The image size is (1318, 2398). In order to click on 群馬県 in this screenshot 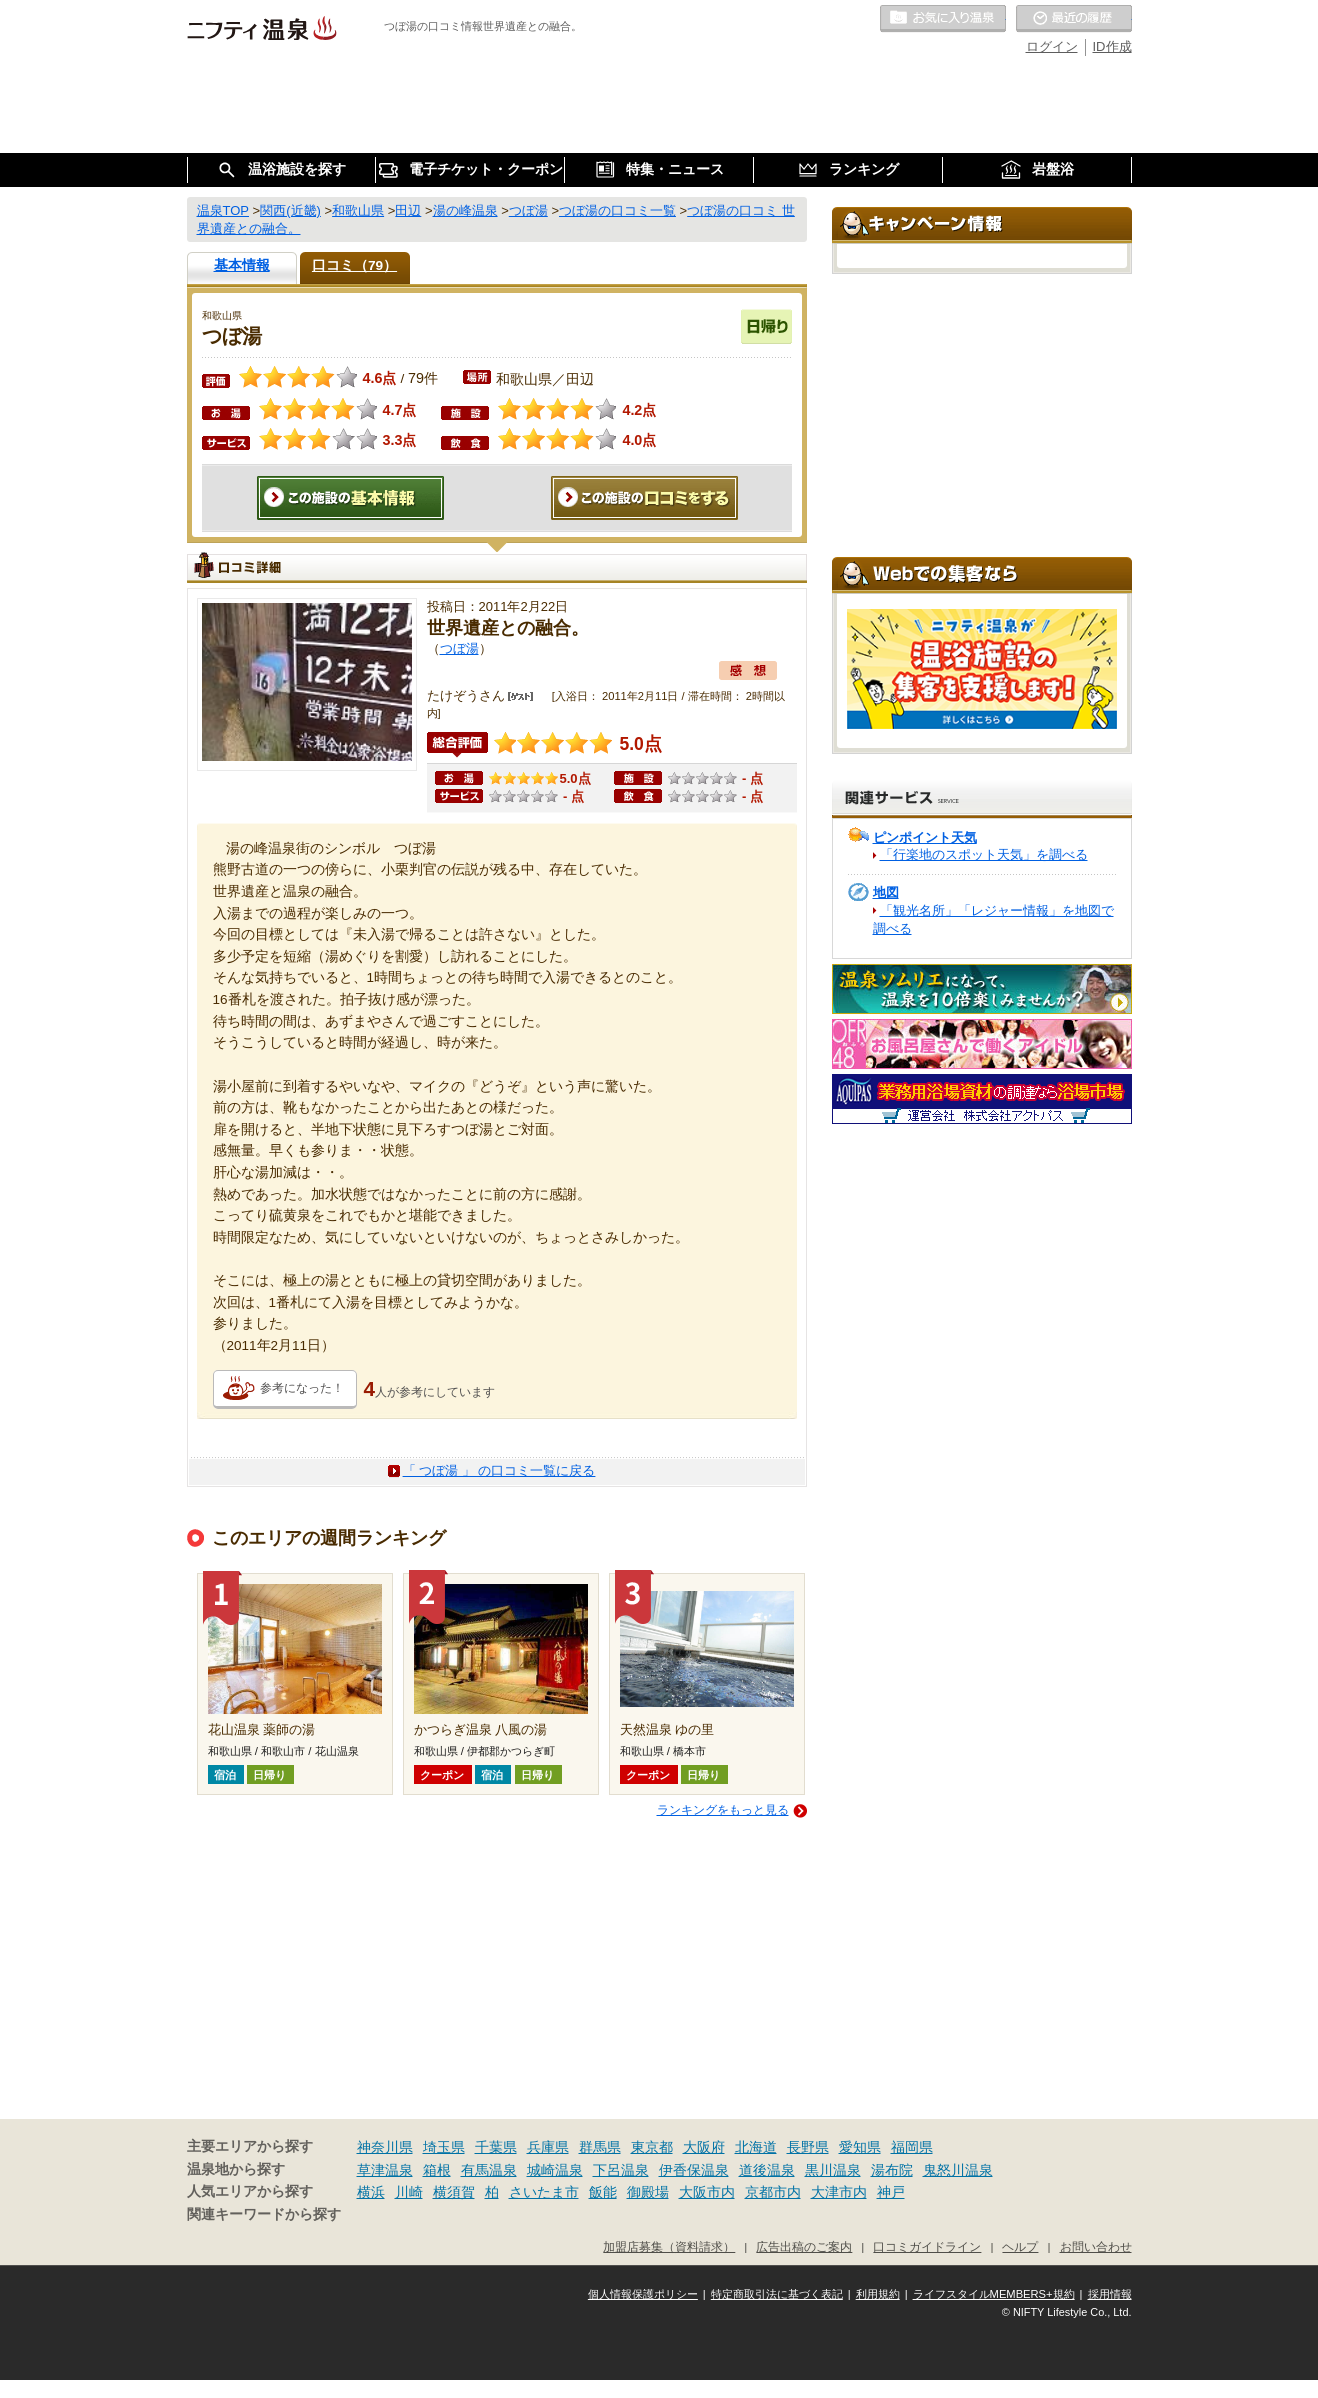, I will do `click(600, 2147)`.